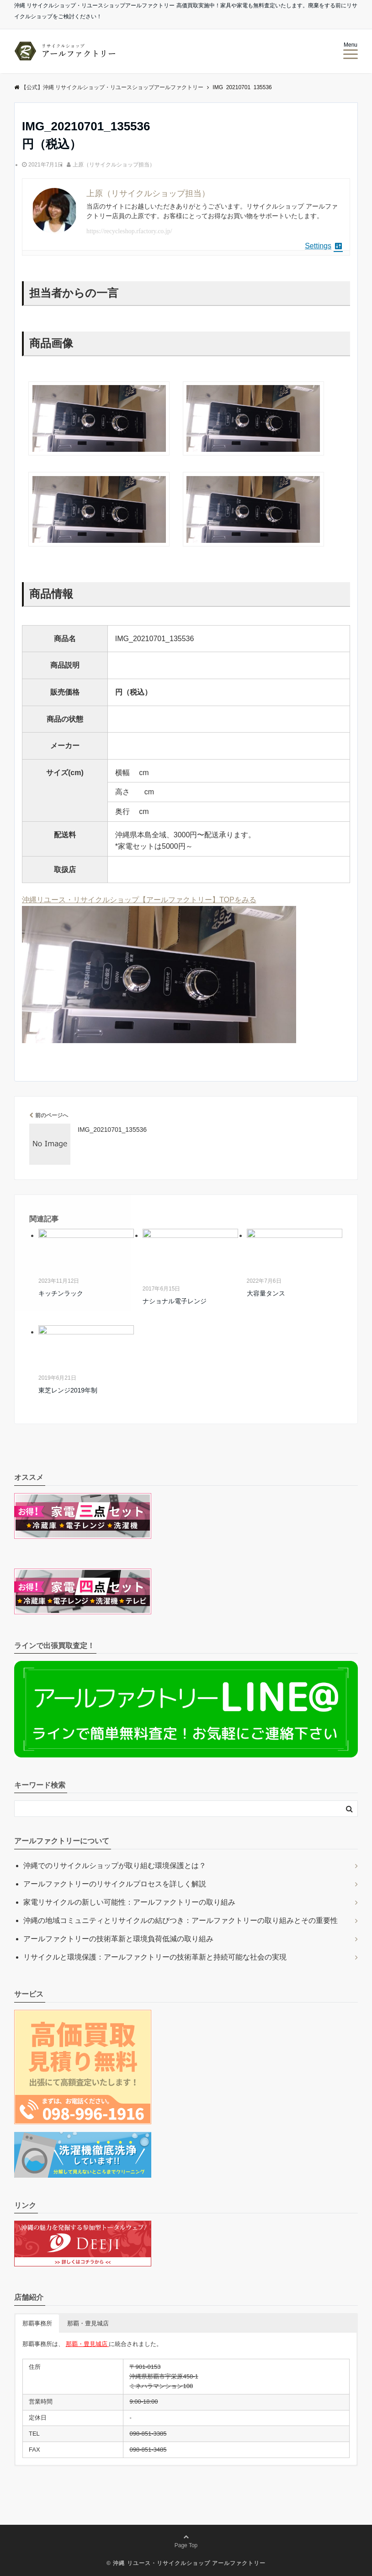 The height and width of the screenshot is (2576, 372). I want to click on アールファクトリーのリサイクルプロセスを詳しく解説, so click(114, 1884).